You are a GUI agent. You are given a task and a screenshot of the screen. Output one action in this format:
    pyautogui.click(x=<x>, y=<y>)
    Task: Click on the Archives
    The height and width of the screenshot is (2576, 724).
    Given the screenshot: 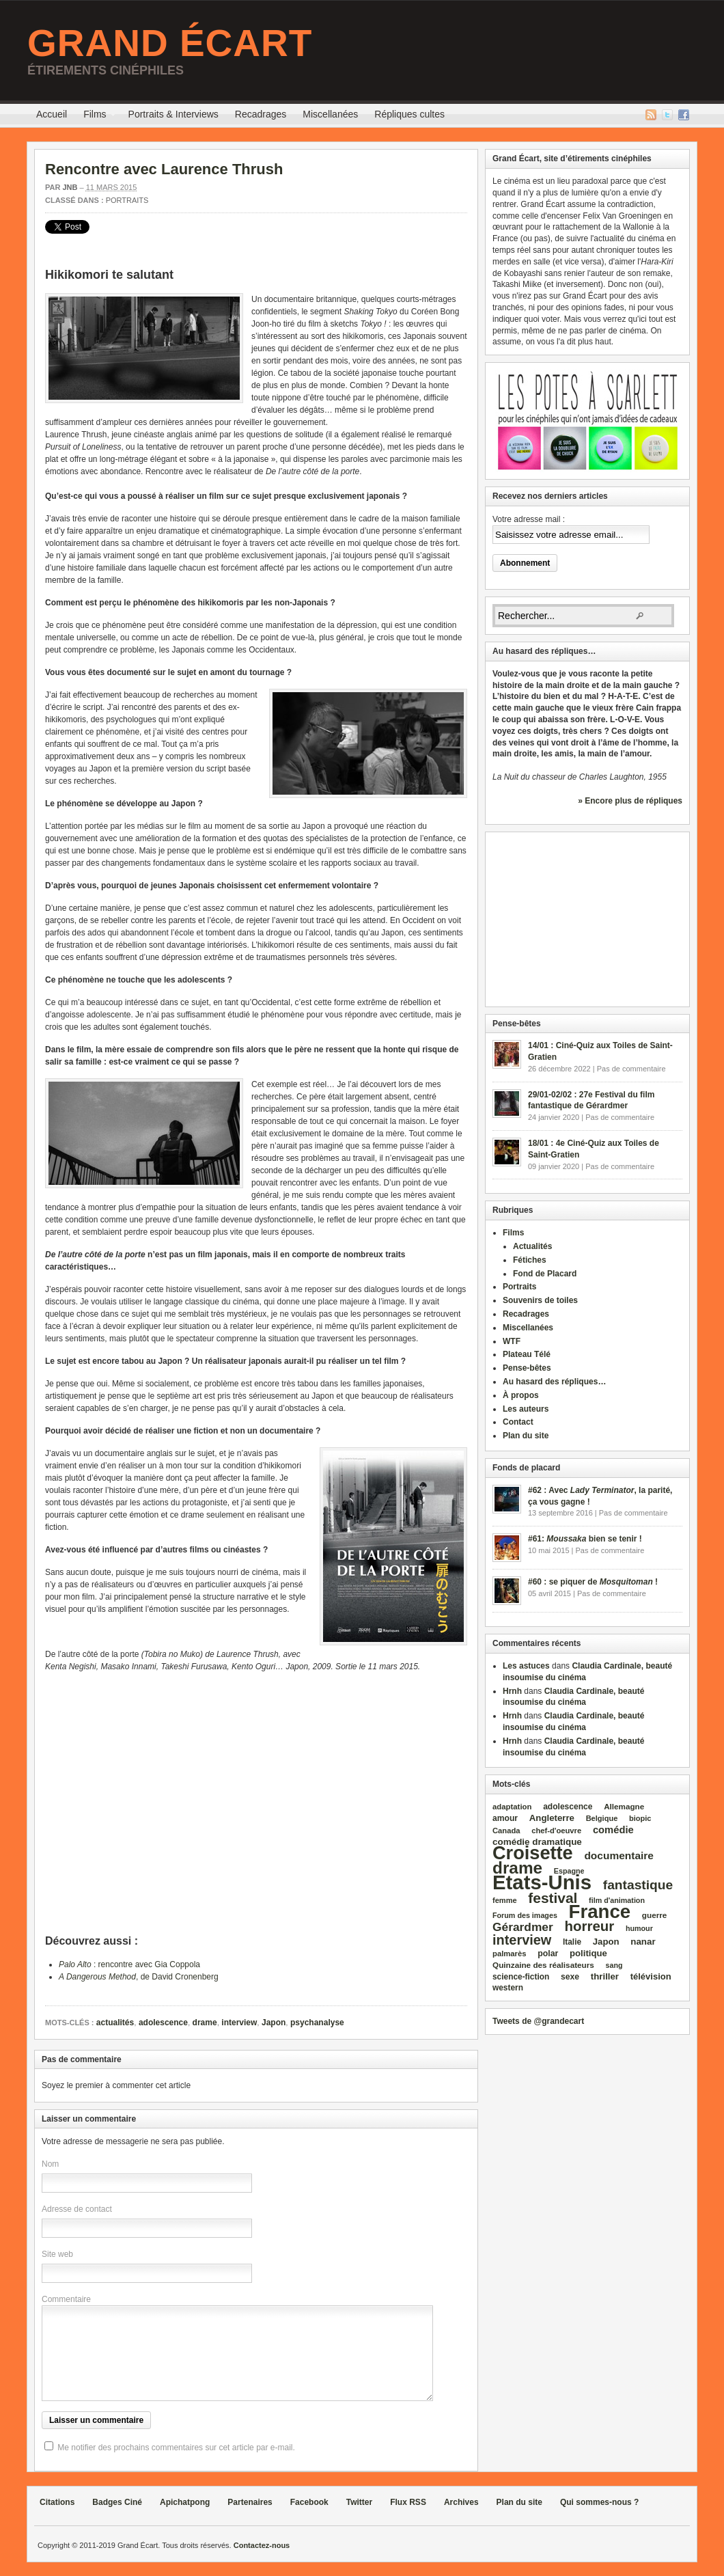 What is the action you would take?
    pyautogui.click(x=461, y=2502)
    